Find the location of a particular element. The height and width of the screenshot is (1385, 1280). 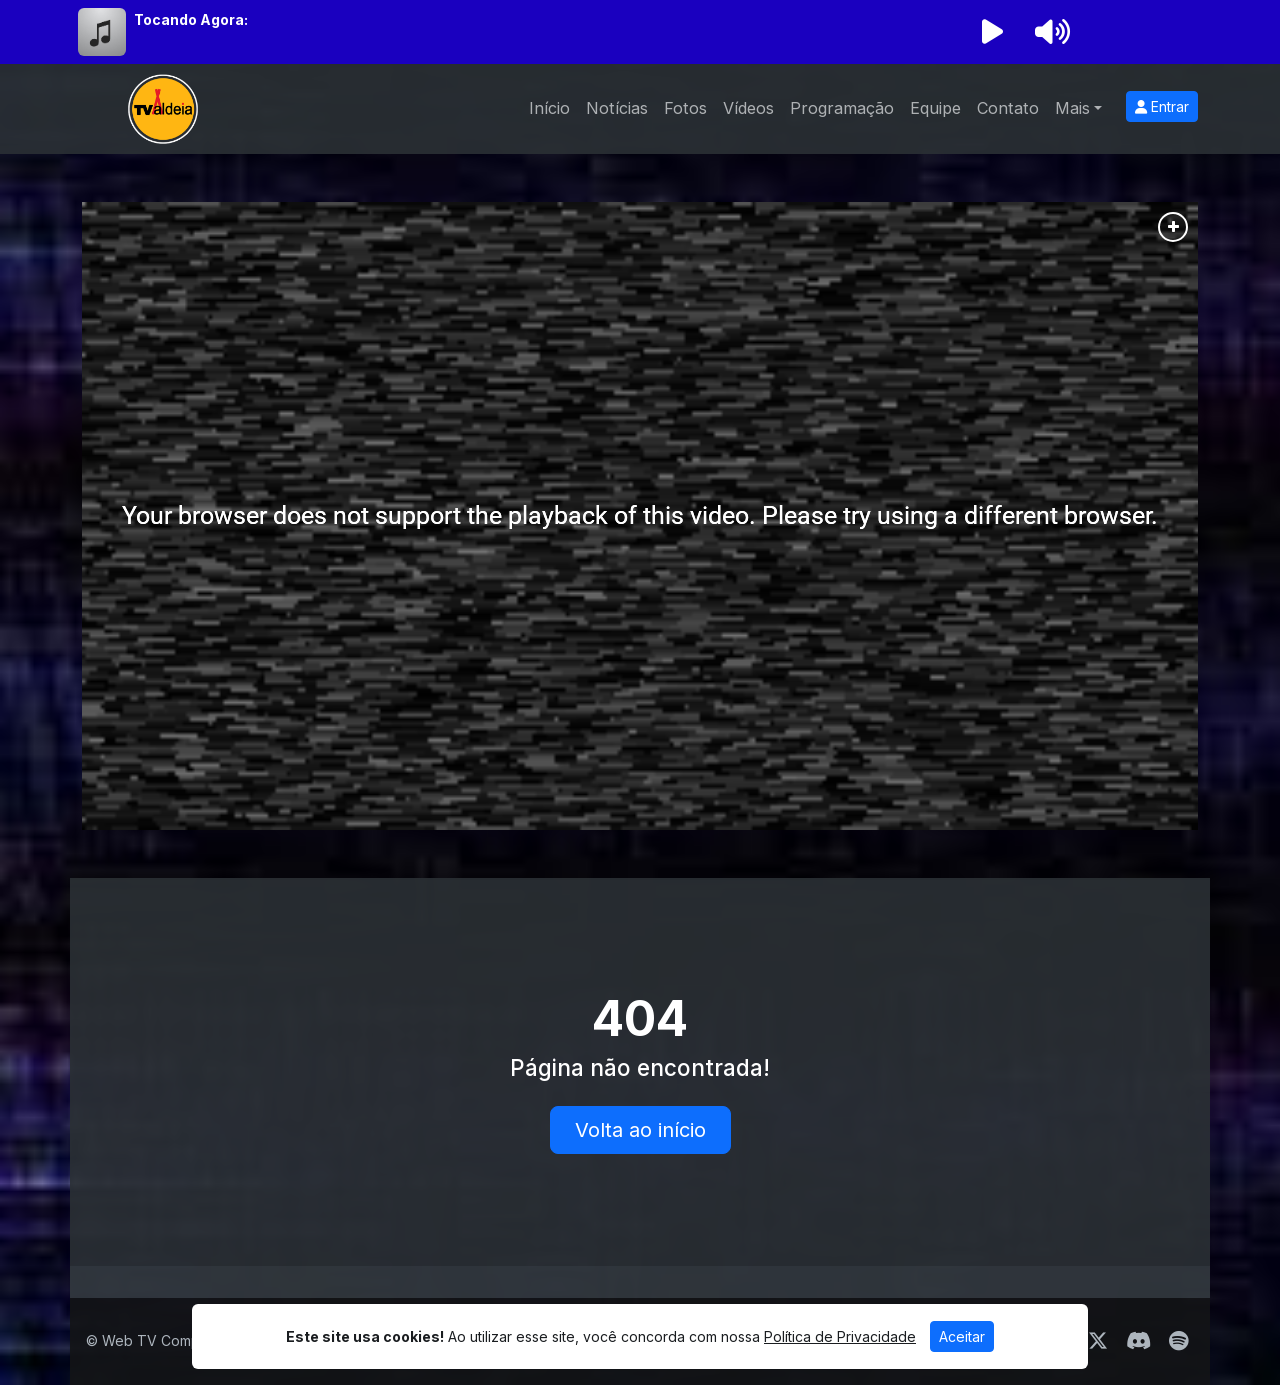

Mais [button] is located at coordinates (1072, 108).